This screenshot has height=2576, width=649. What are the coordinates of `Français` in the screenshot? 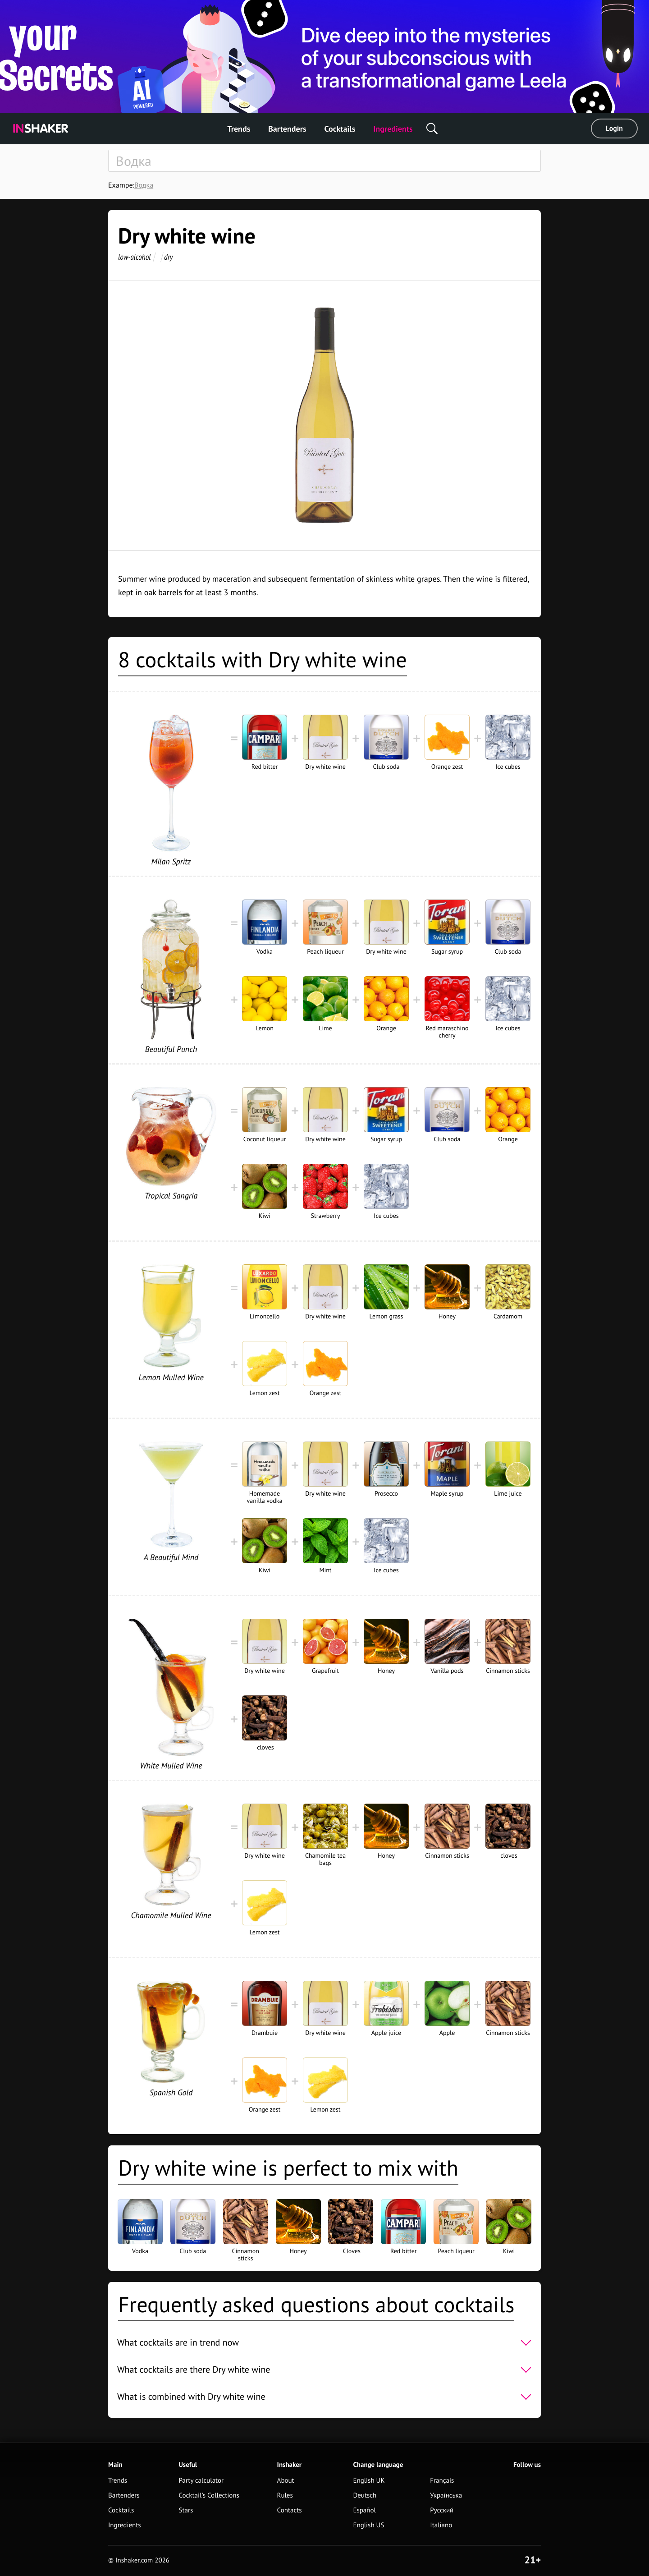 It's located at (442, 2480).